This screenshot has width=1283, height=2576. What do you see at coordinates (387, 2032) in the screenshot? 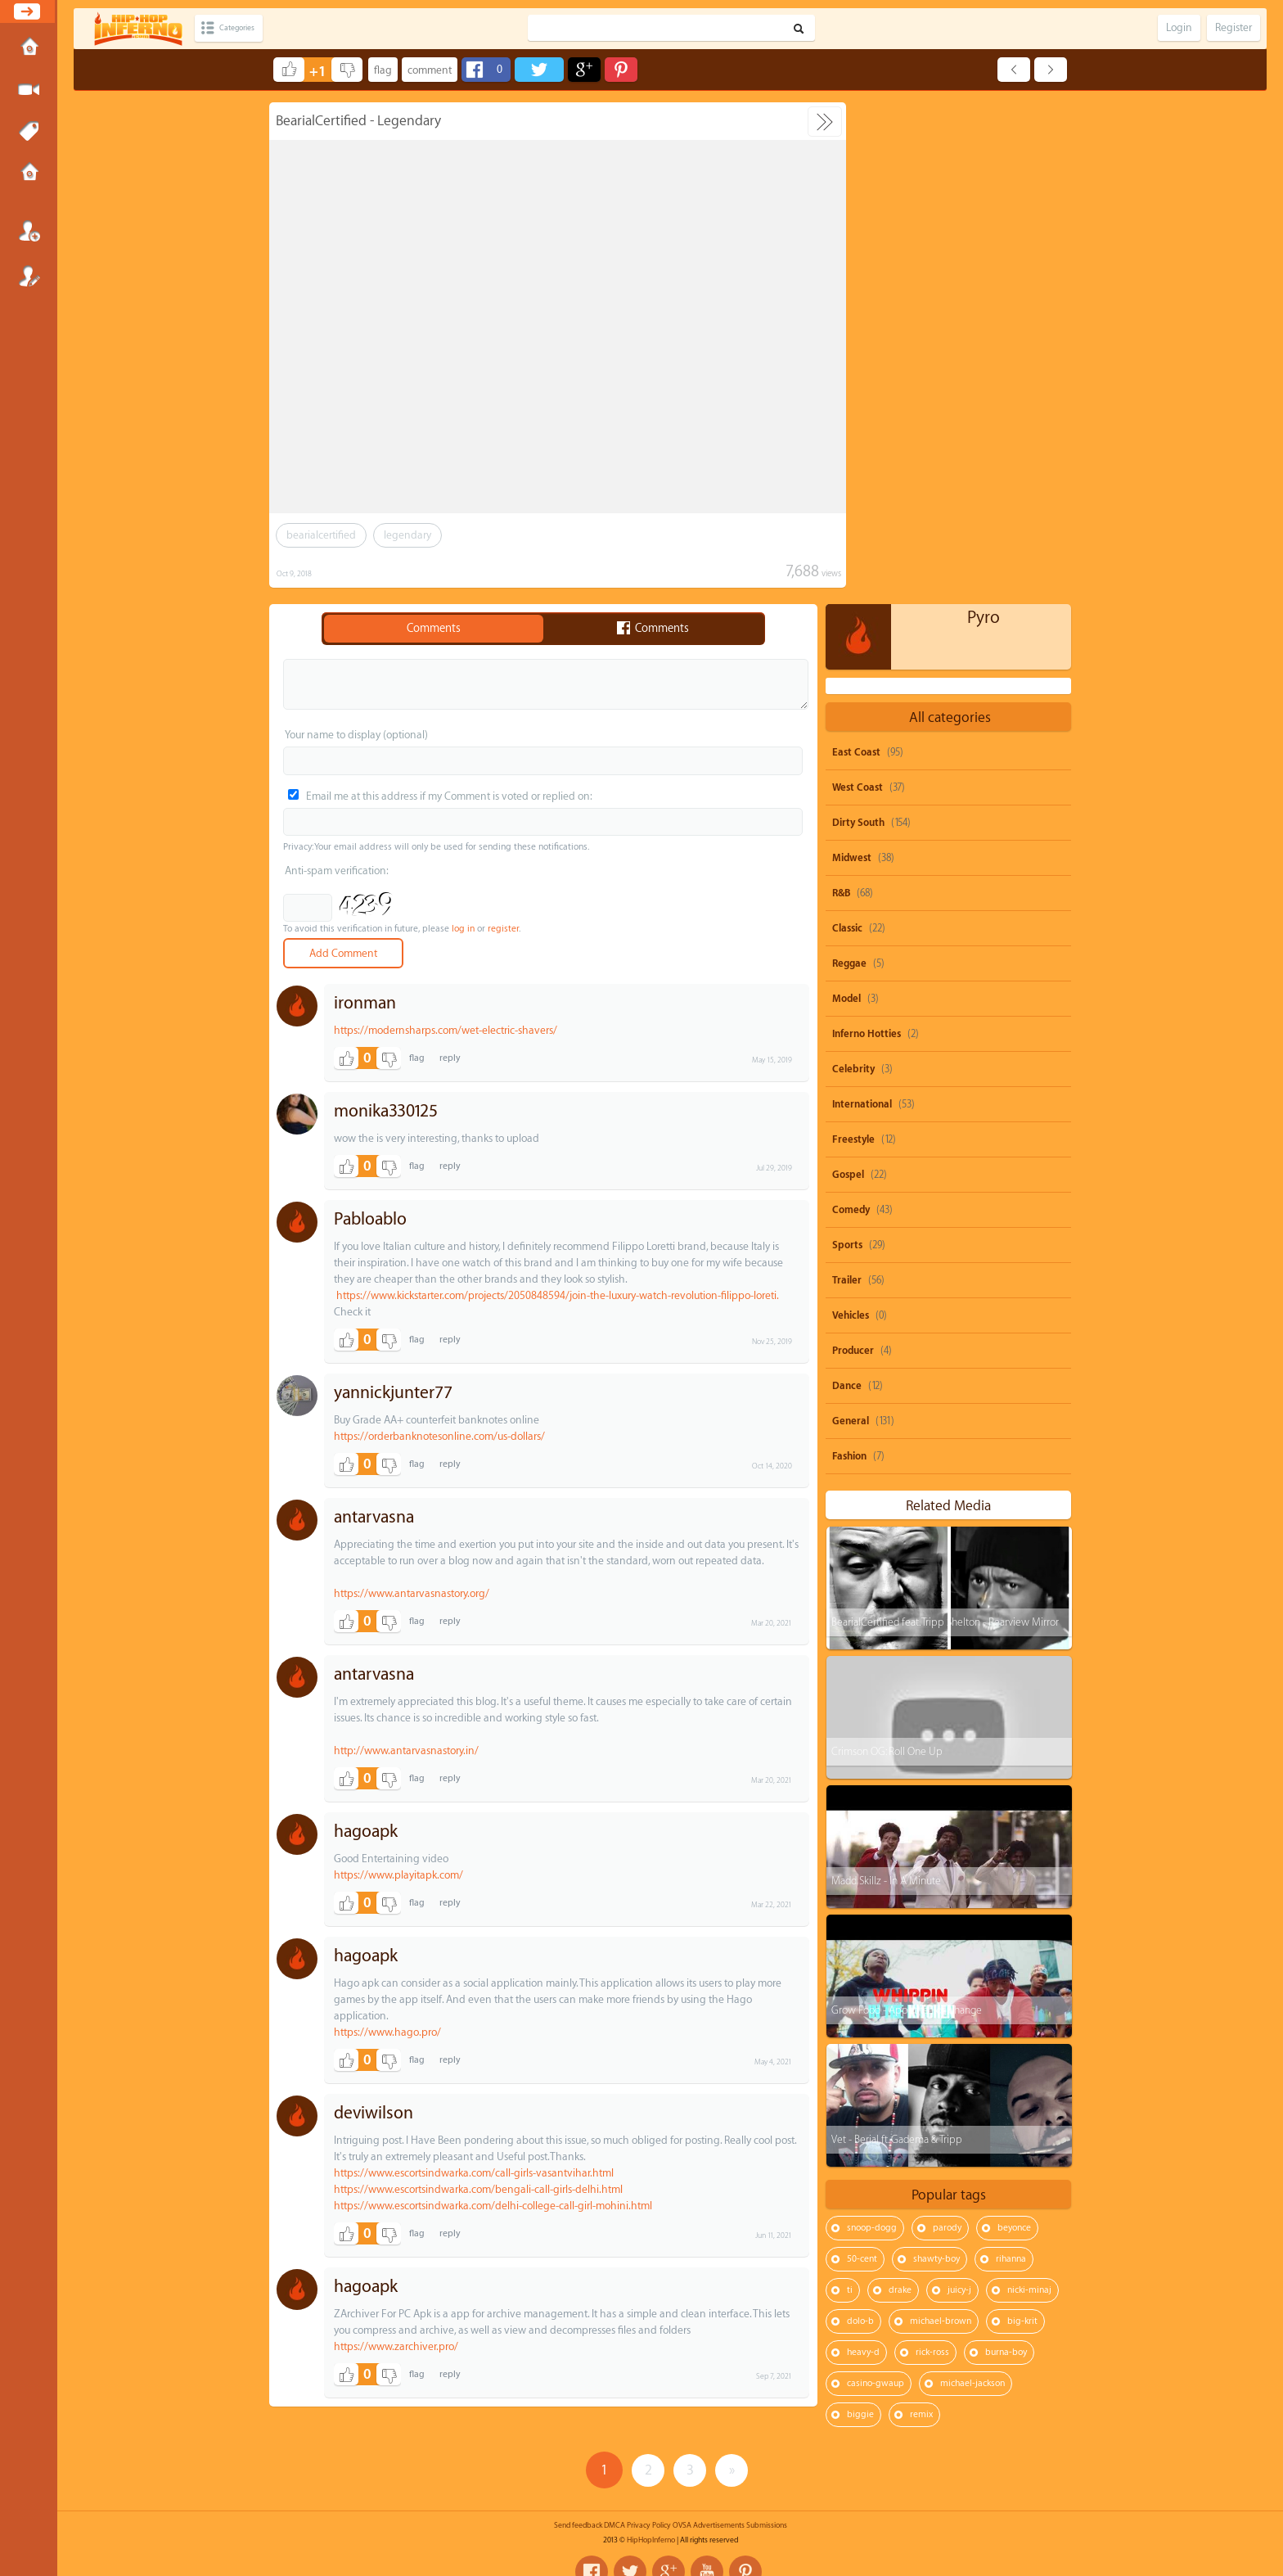
I see `https://www.hago.pro/` at bounding box center [387, 2032].